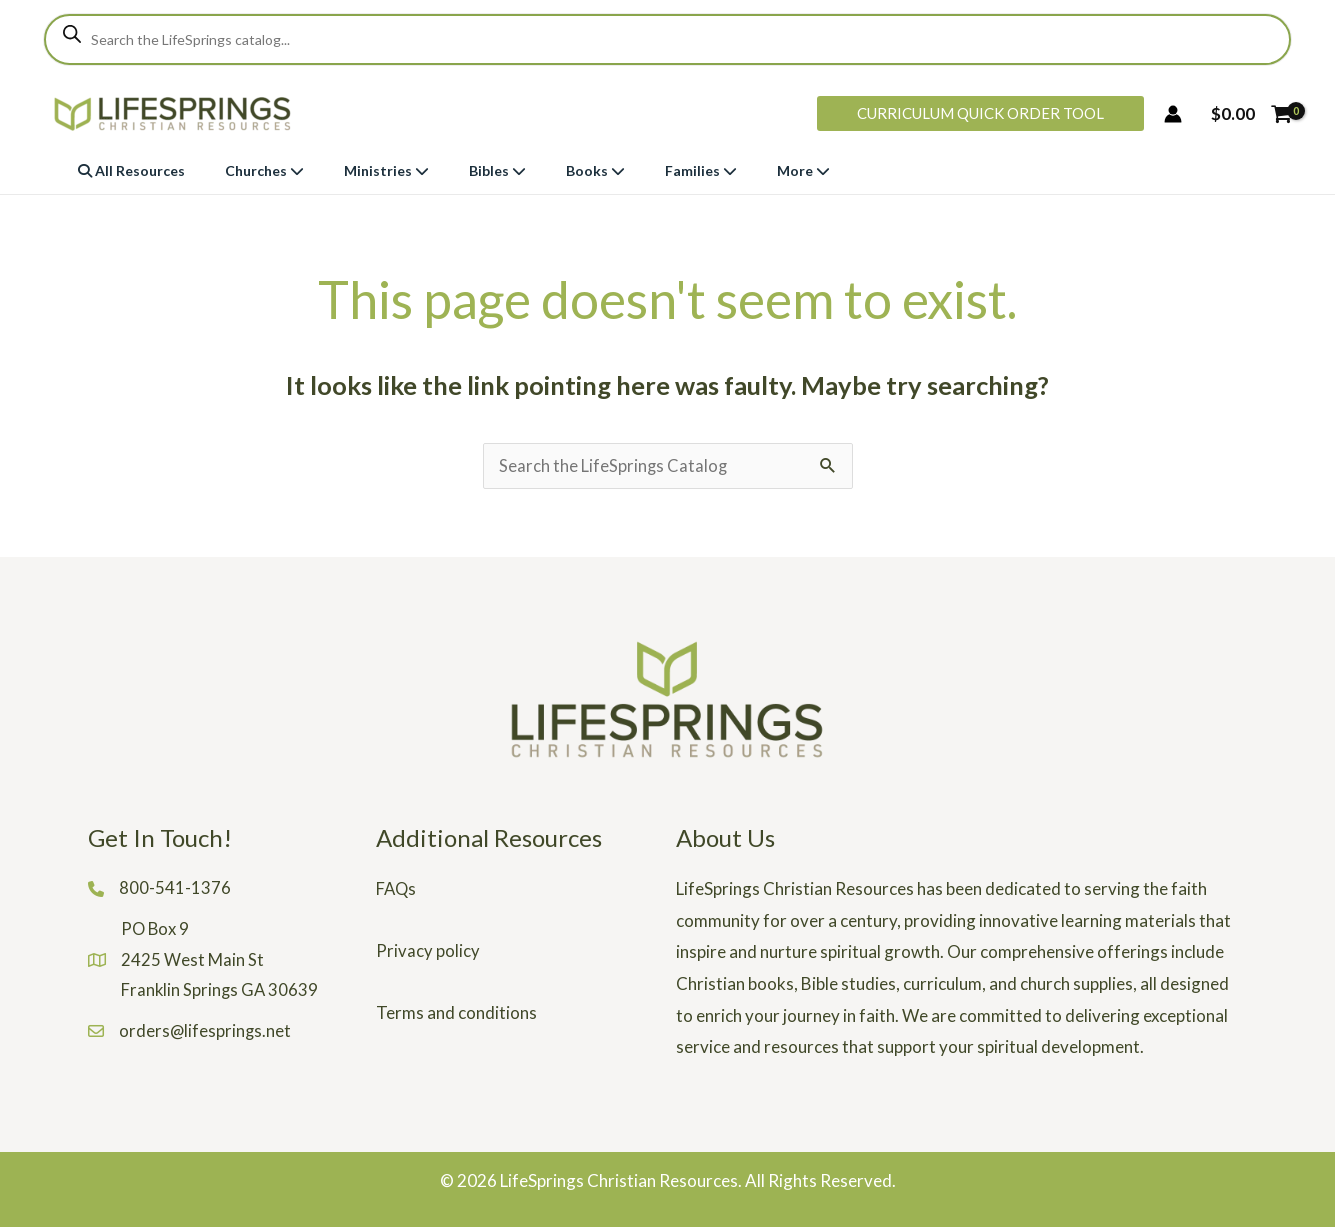 The height and width of the screenshot is (1228, 1335). What do you see at coordinates (667, 39) in the screenshot?
I see `[Open search in the mobile overlay]` at bounding box center [667, 39].